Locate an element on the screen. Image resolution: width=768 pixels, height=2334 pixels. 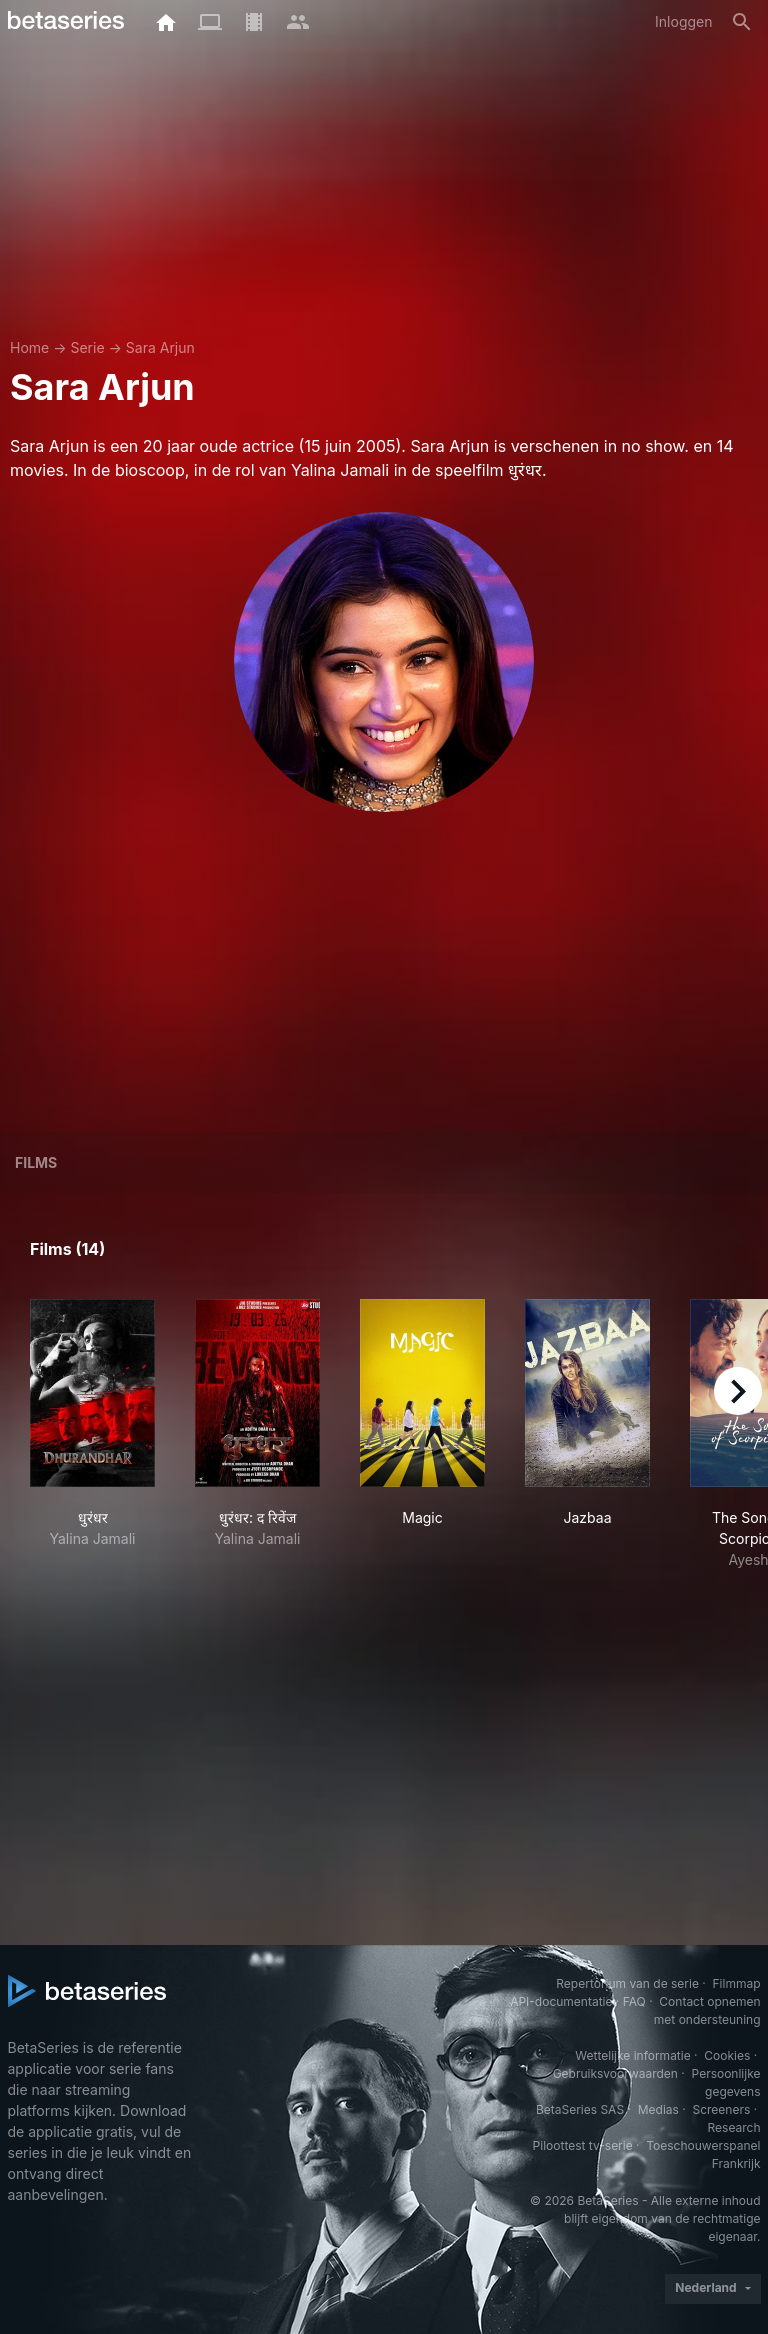
Research is located at coordinates (734, 2127).